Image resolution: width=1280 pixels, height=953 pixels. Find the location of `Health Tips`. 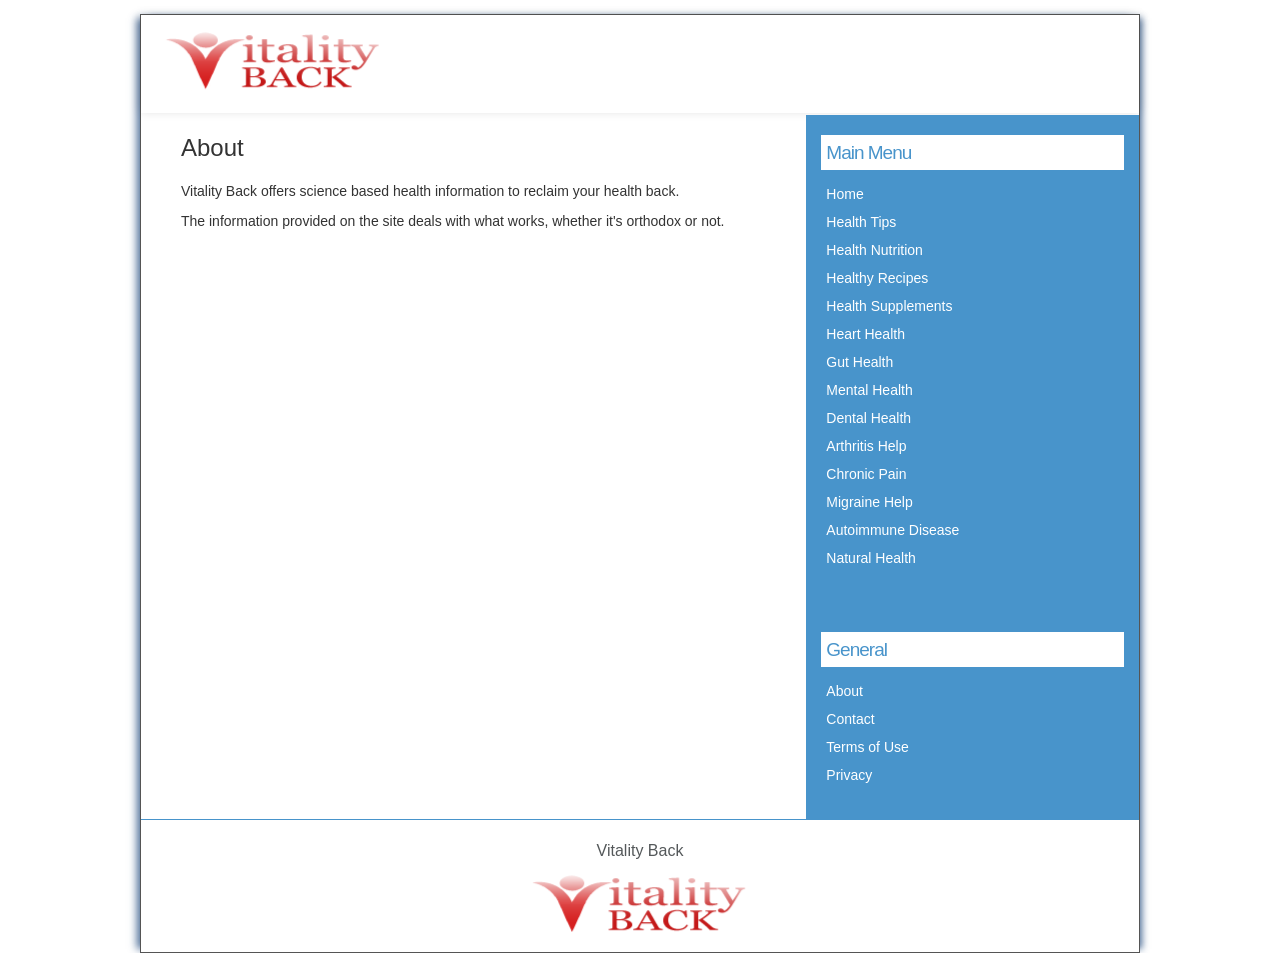

Health Tips is located at coordinates (861, 222).